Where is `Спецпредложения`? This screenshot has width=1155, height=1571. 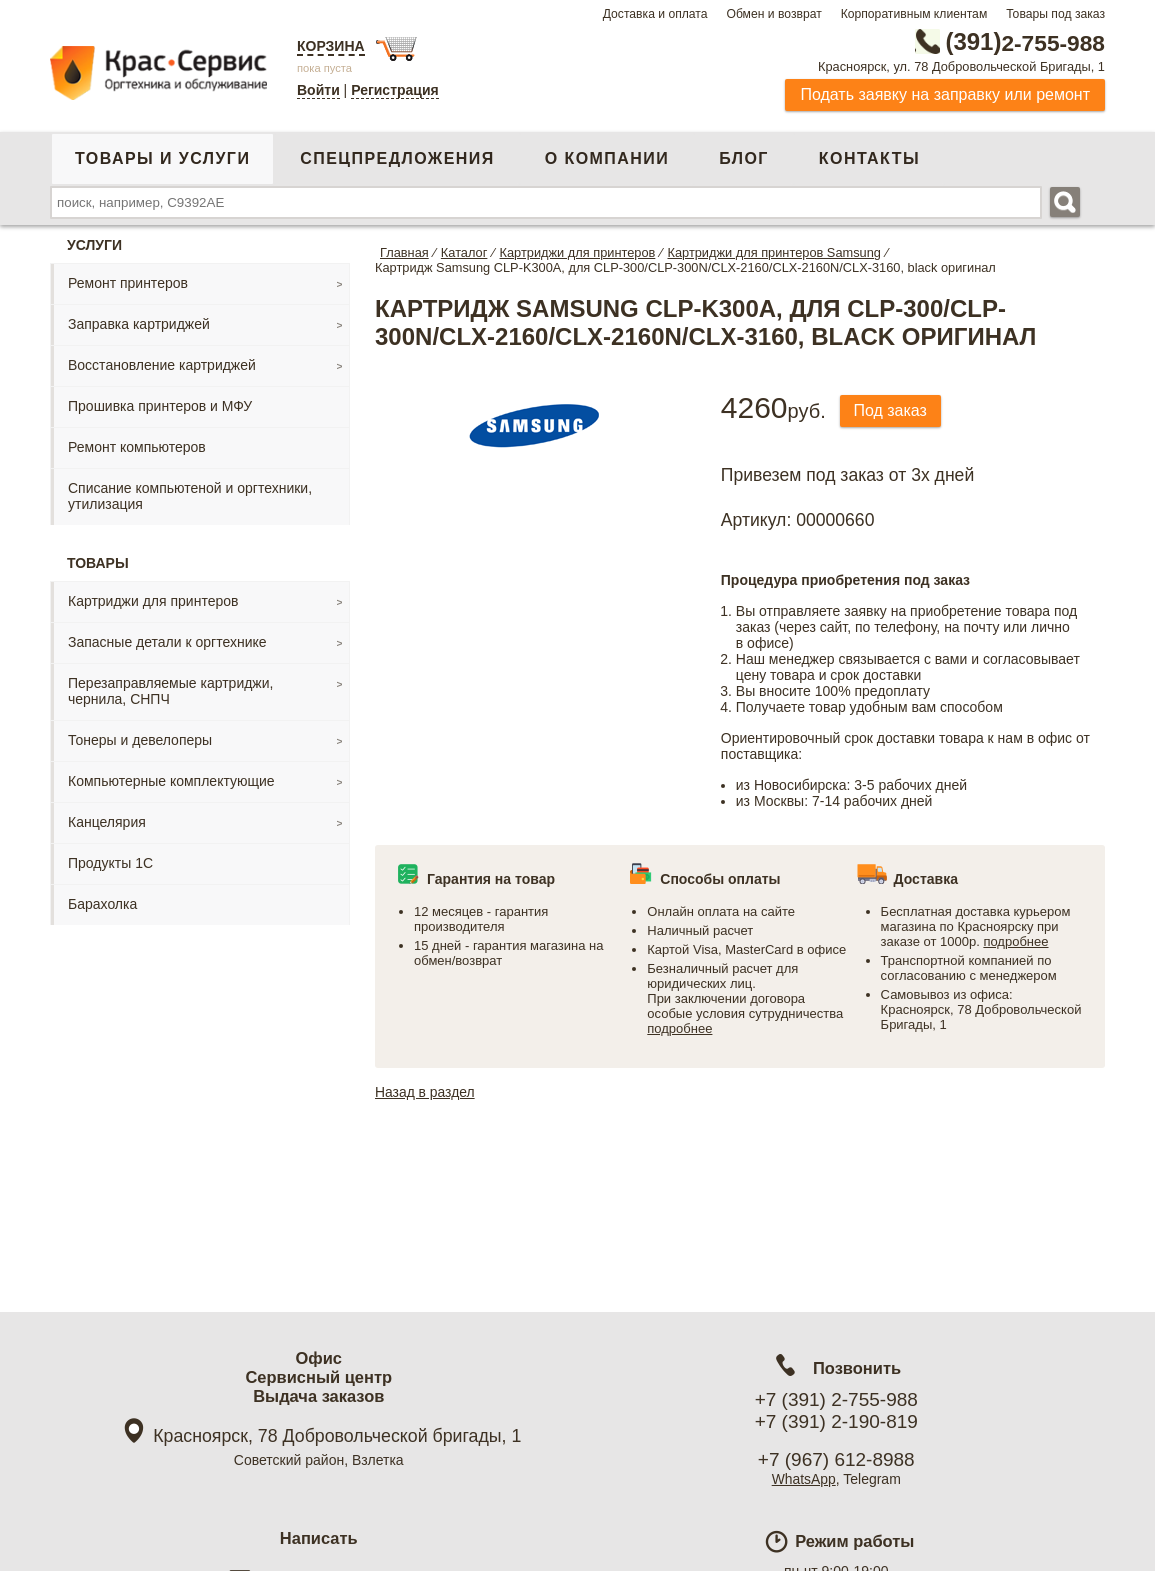
Спецпредложения is located at coordinates (397, 158).